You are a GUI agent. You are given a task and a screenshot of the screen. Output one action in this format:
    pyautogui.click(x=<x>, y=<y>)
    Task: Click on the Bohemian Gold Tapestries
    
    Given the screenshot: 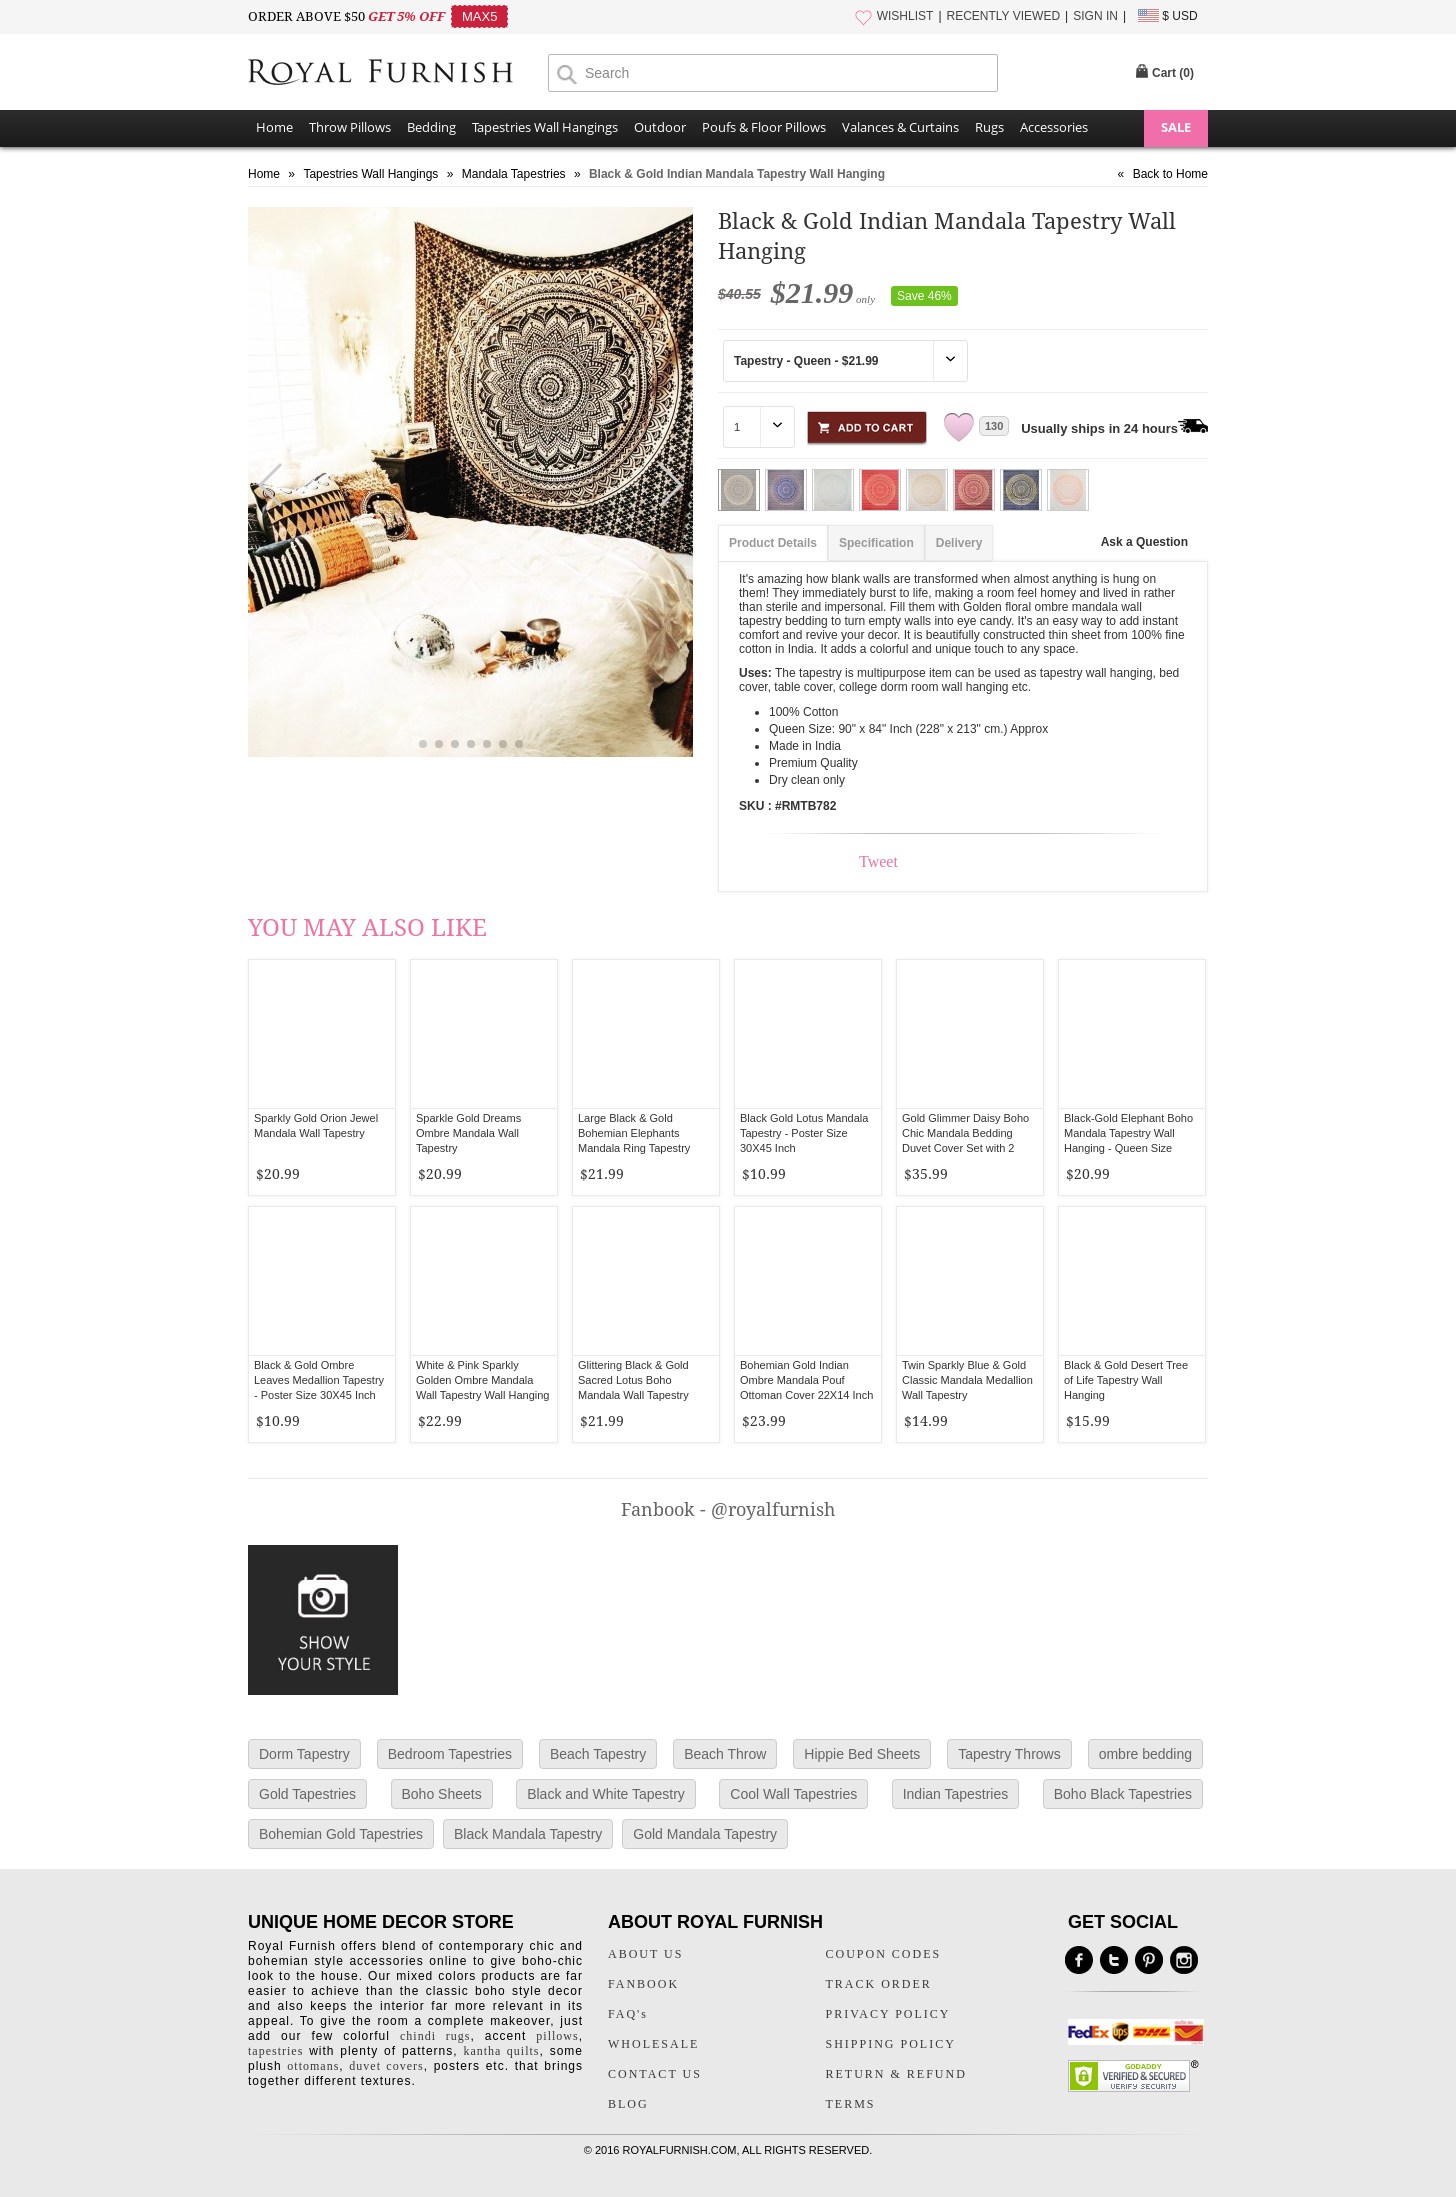 What is the action you would take?
    pyautogui.click(x=341, y=1834)
    